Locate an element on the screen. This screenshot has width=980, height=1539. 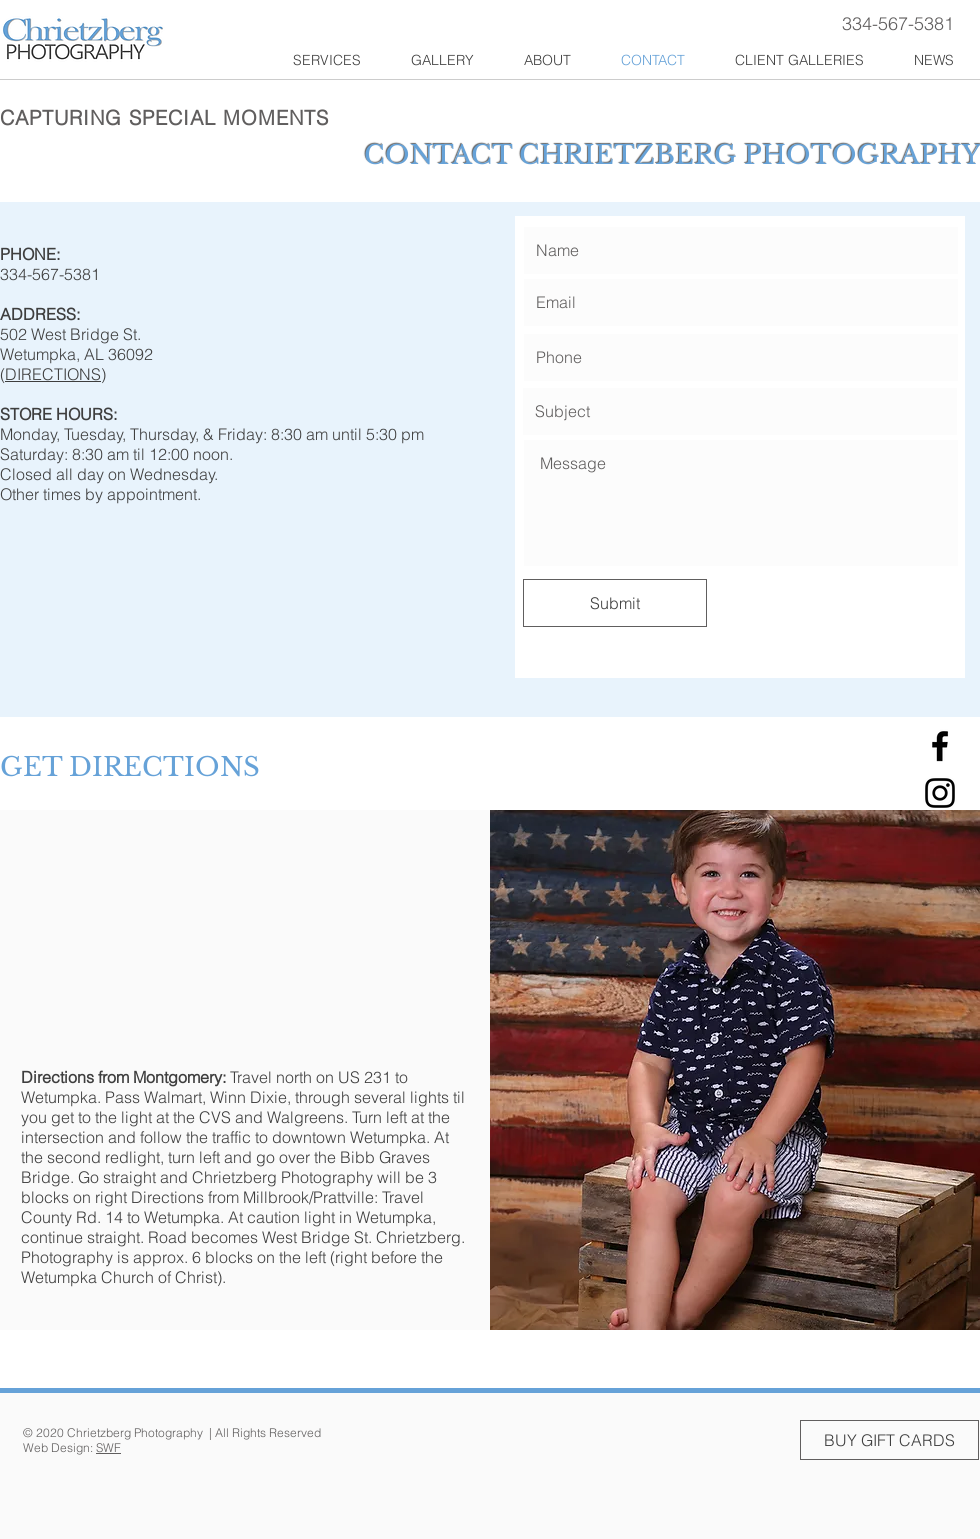
SWF is located at coordinates (108, 1447).